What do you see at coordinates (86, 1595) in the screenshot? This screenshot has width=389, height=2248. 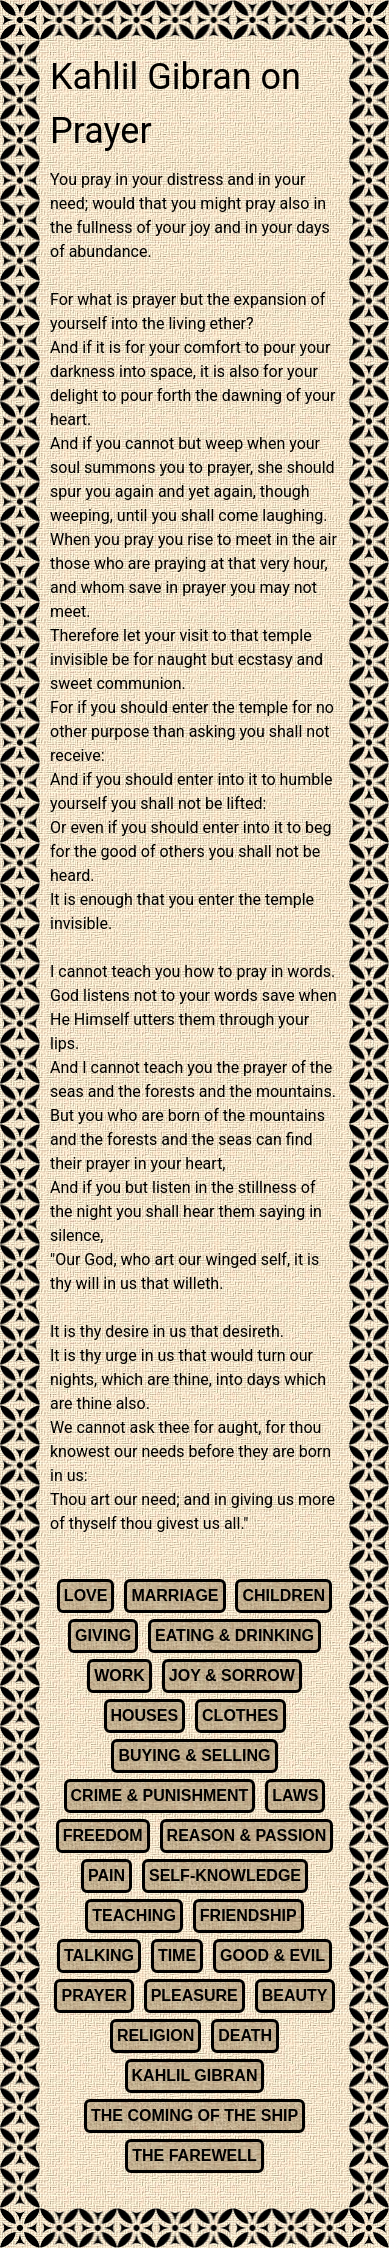 I see `LOVE` at bounding box center [86, 1595].